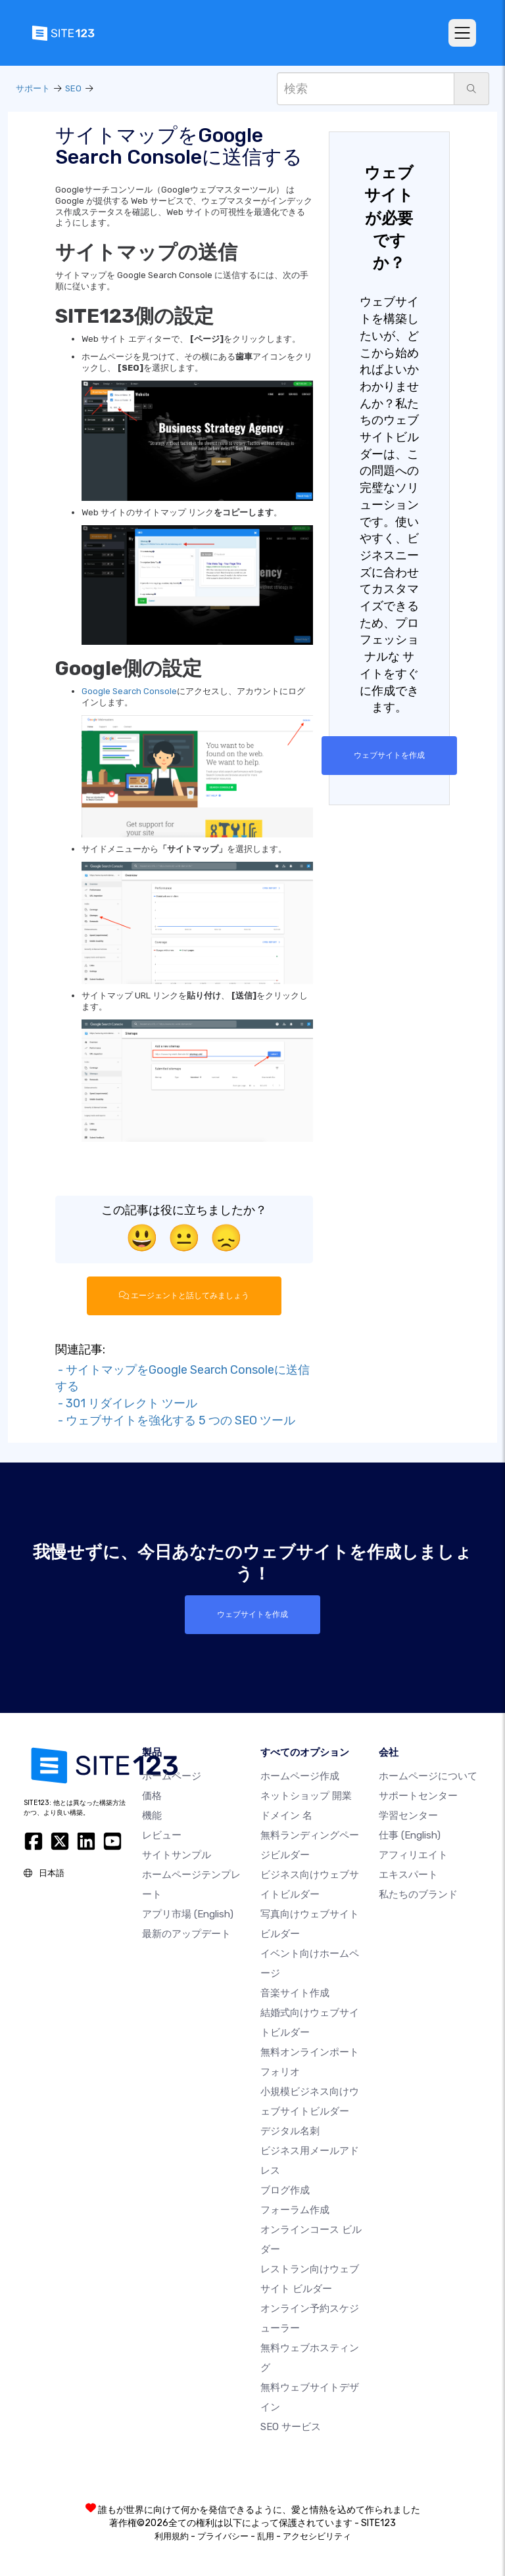  Describe the element at coordinates (152, 1815) in the screenshot. I see `機能` at that location.